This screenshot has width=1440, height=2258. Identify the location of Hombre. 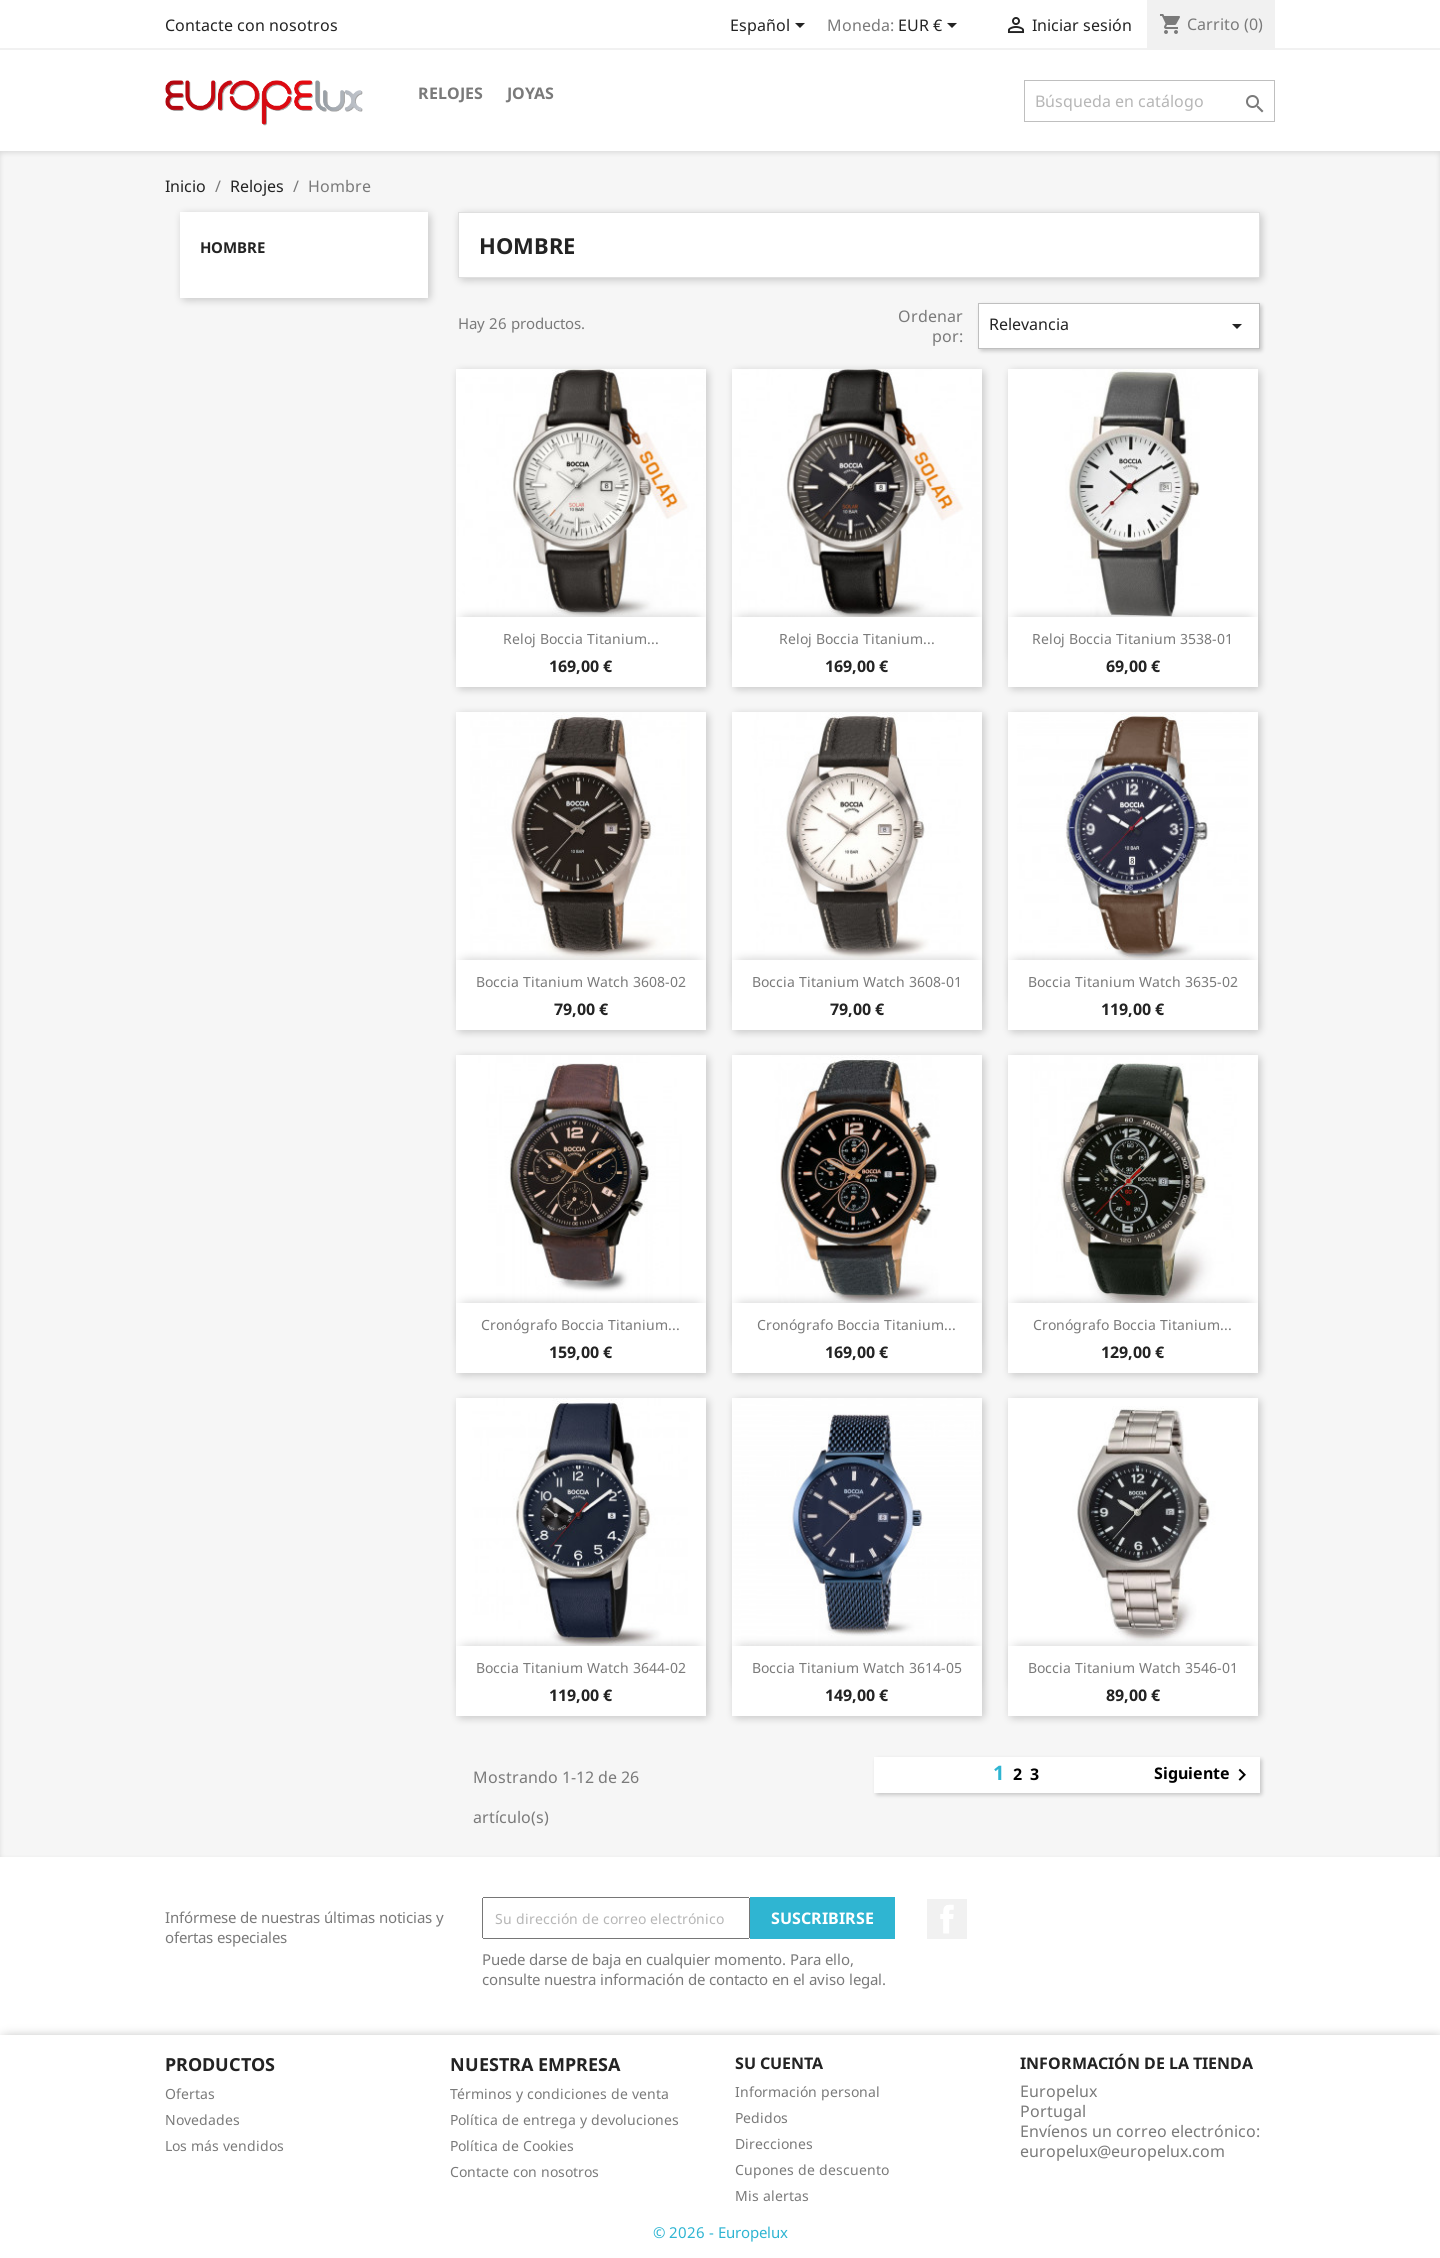
(232, 247).